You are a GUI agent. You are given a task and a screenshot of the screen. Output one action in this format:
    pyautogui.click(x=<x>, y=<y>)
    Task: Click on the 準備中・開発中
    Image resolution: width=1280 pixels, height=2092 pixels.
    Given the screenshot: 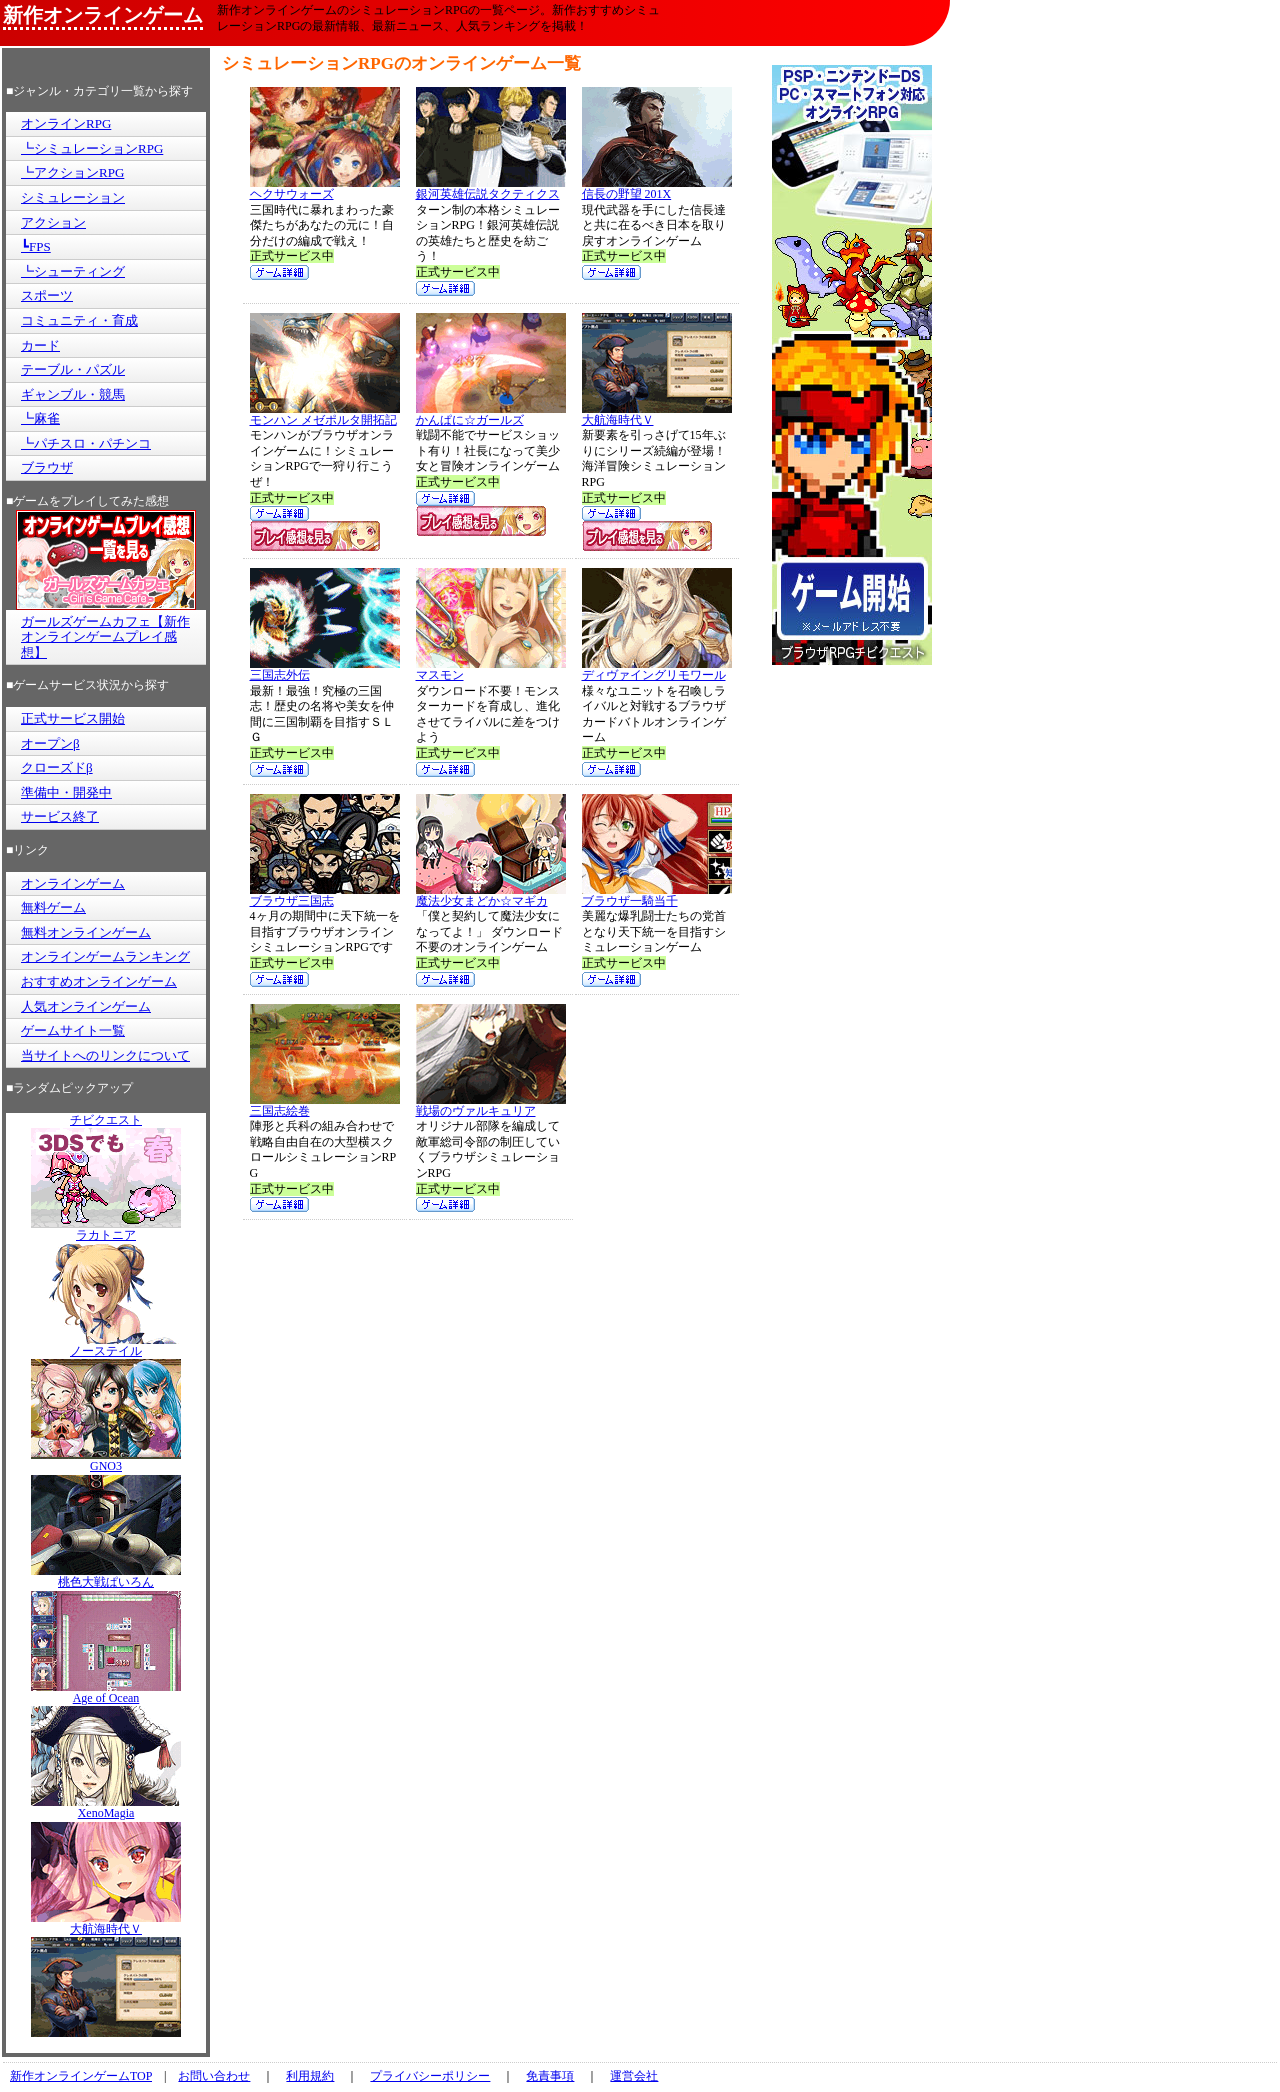 What is the action you would take?
    pyautogui.click(x=66, y=792)
    